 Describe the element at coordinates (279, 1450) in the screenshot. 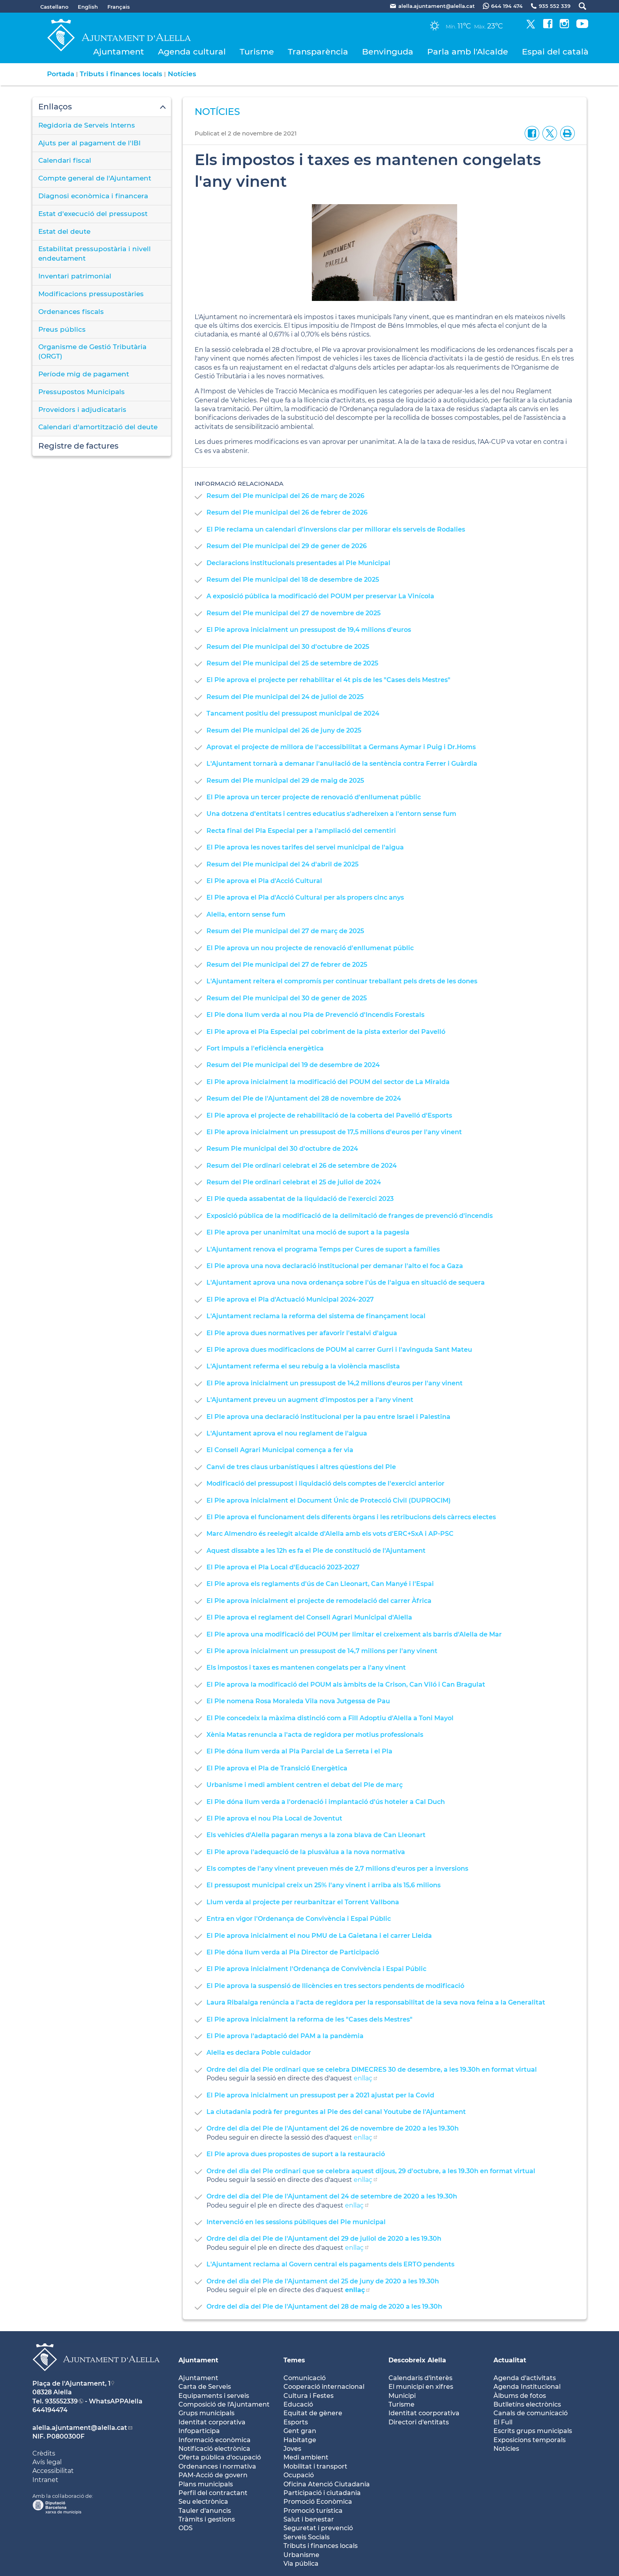

I see `El Consell Agrari Municipal comença a fer via` at that location.